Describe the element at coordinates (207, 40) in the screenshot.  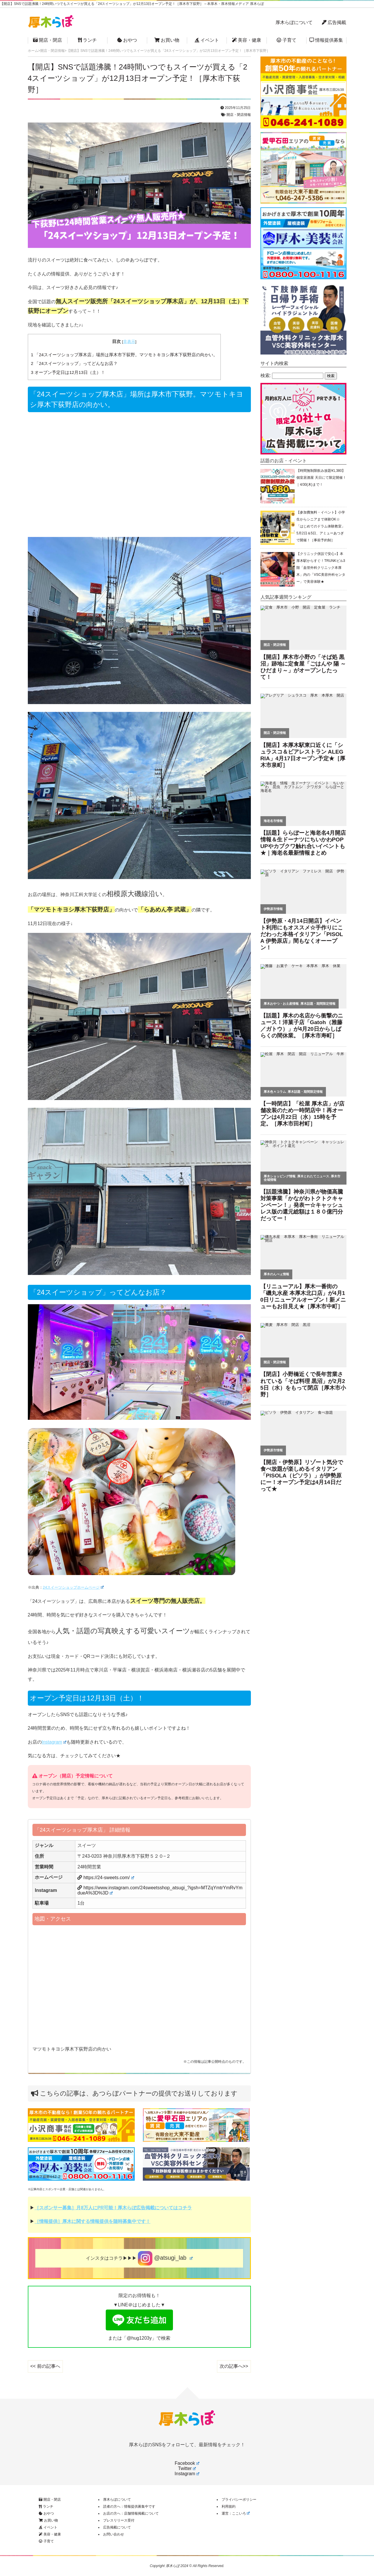
I see `イベント` at that location.